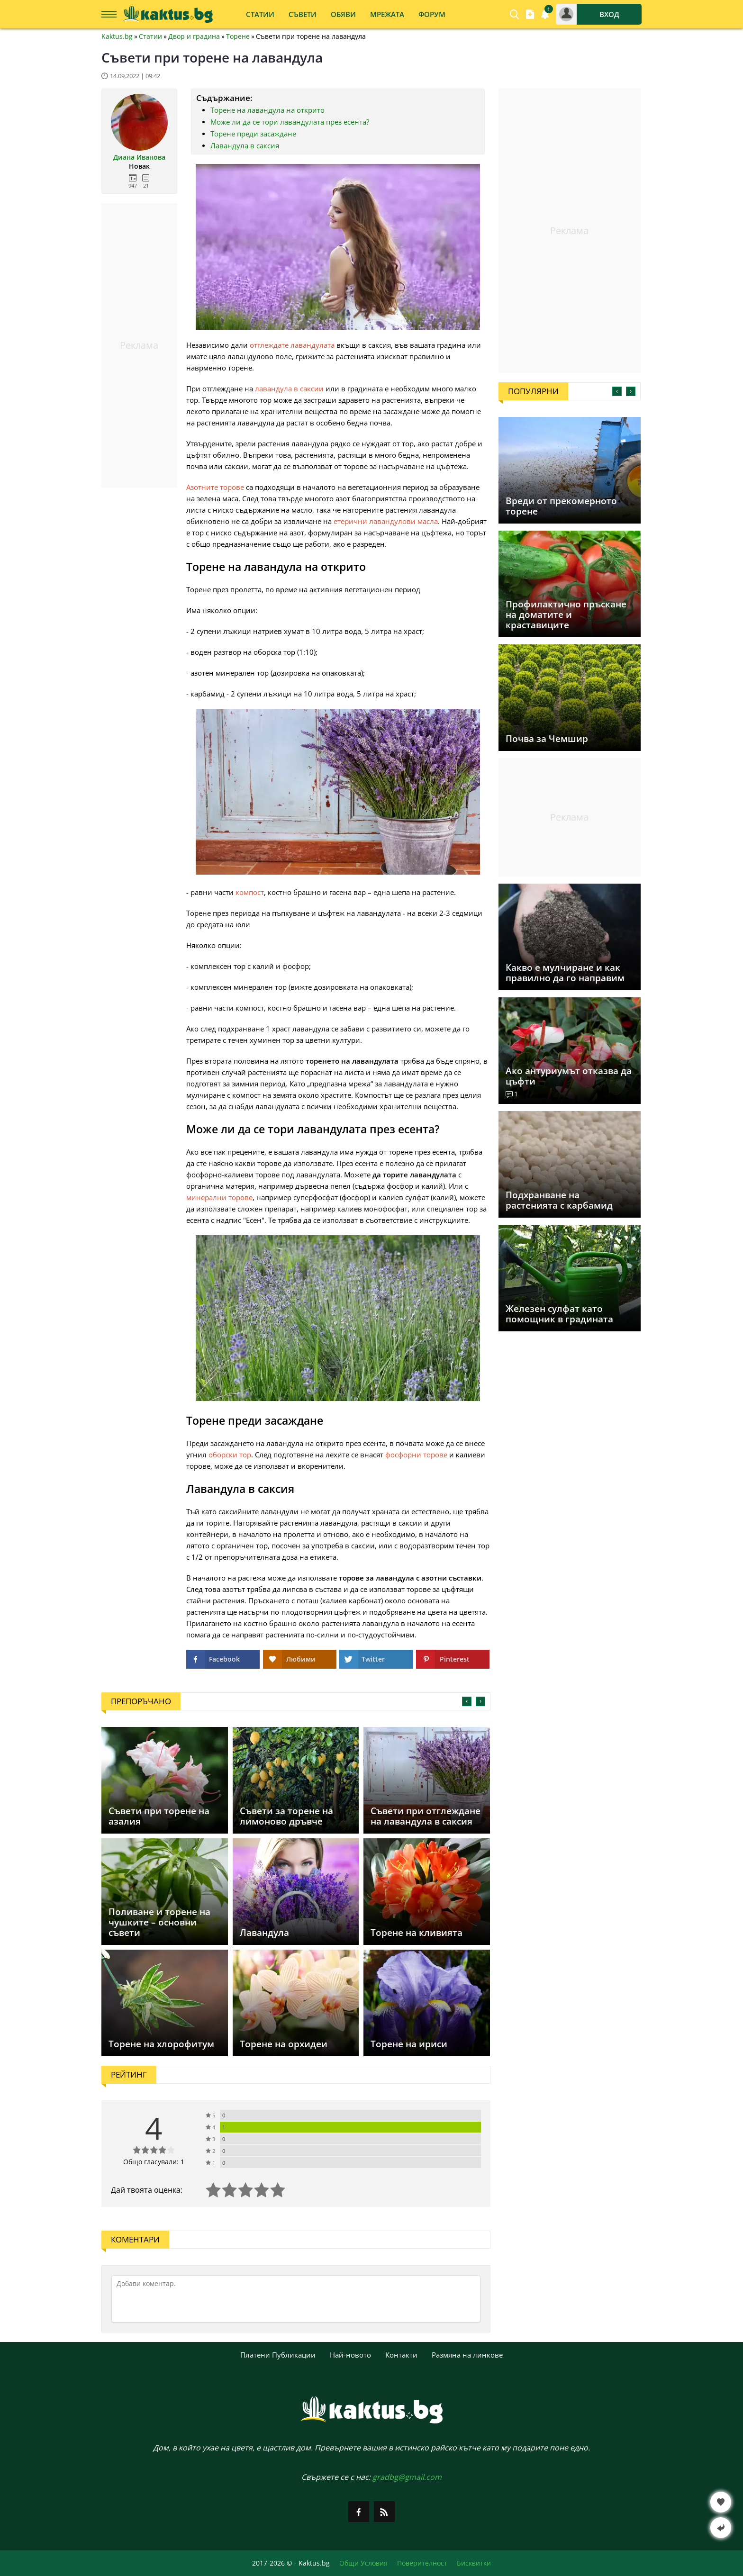 The width and height of the screenshot is (743, 2576). What do you see at coordinates (289, 388) in the screenshot?
I see `лавандула в саксии` at bounding box center [289, 388].